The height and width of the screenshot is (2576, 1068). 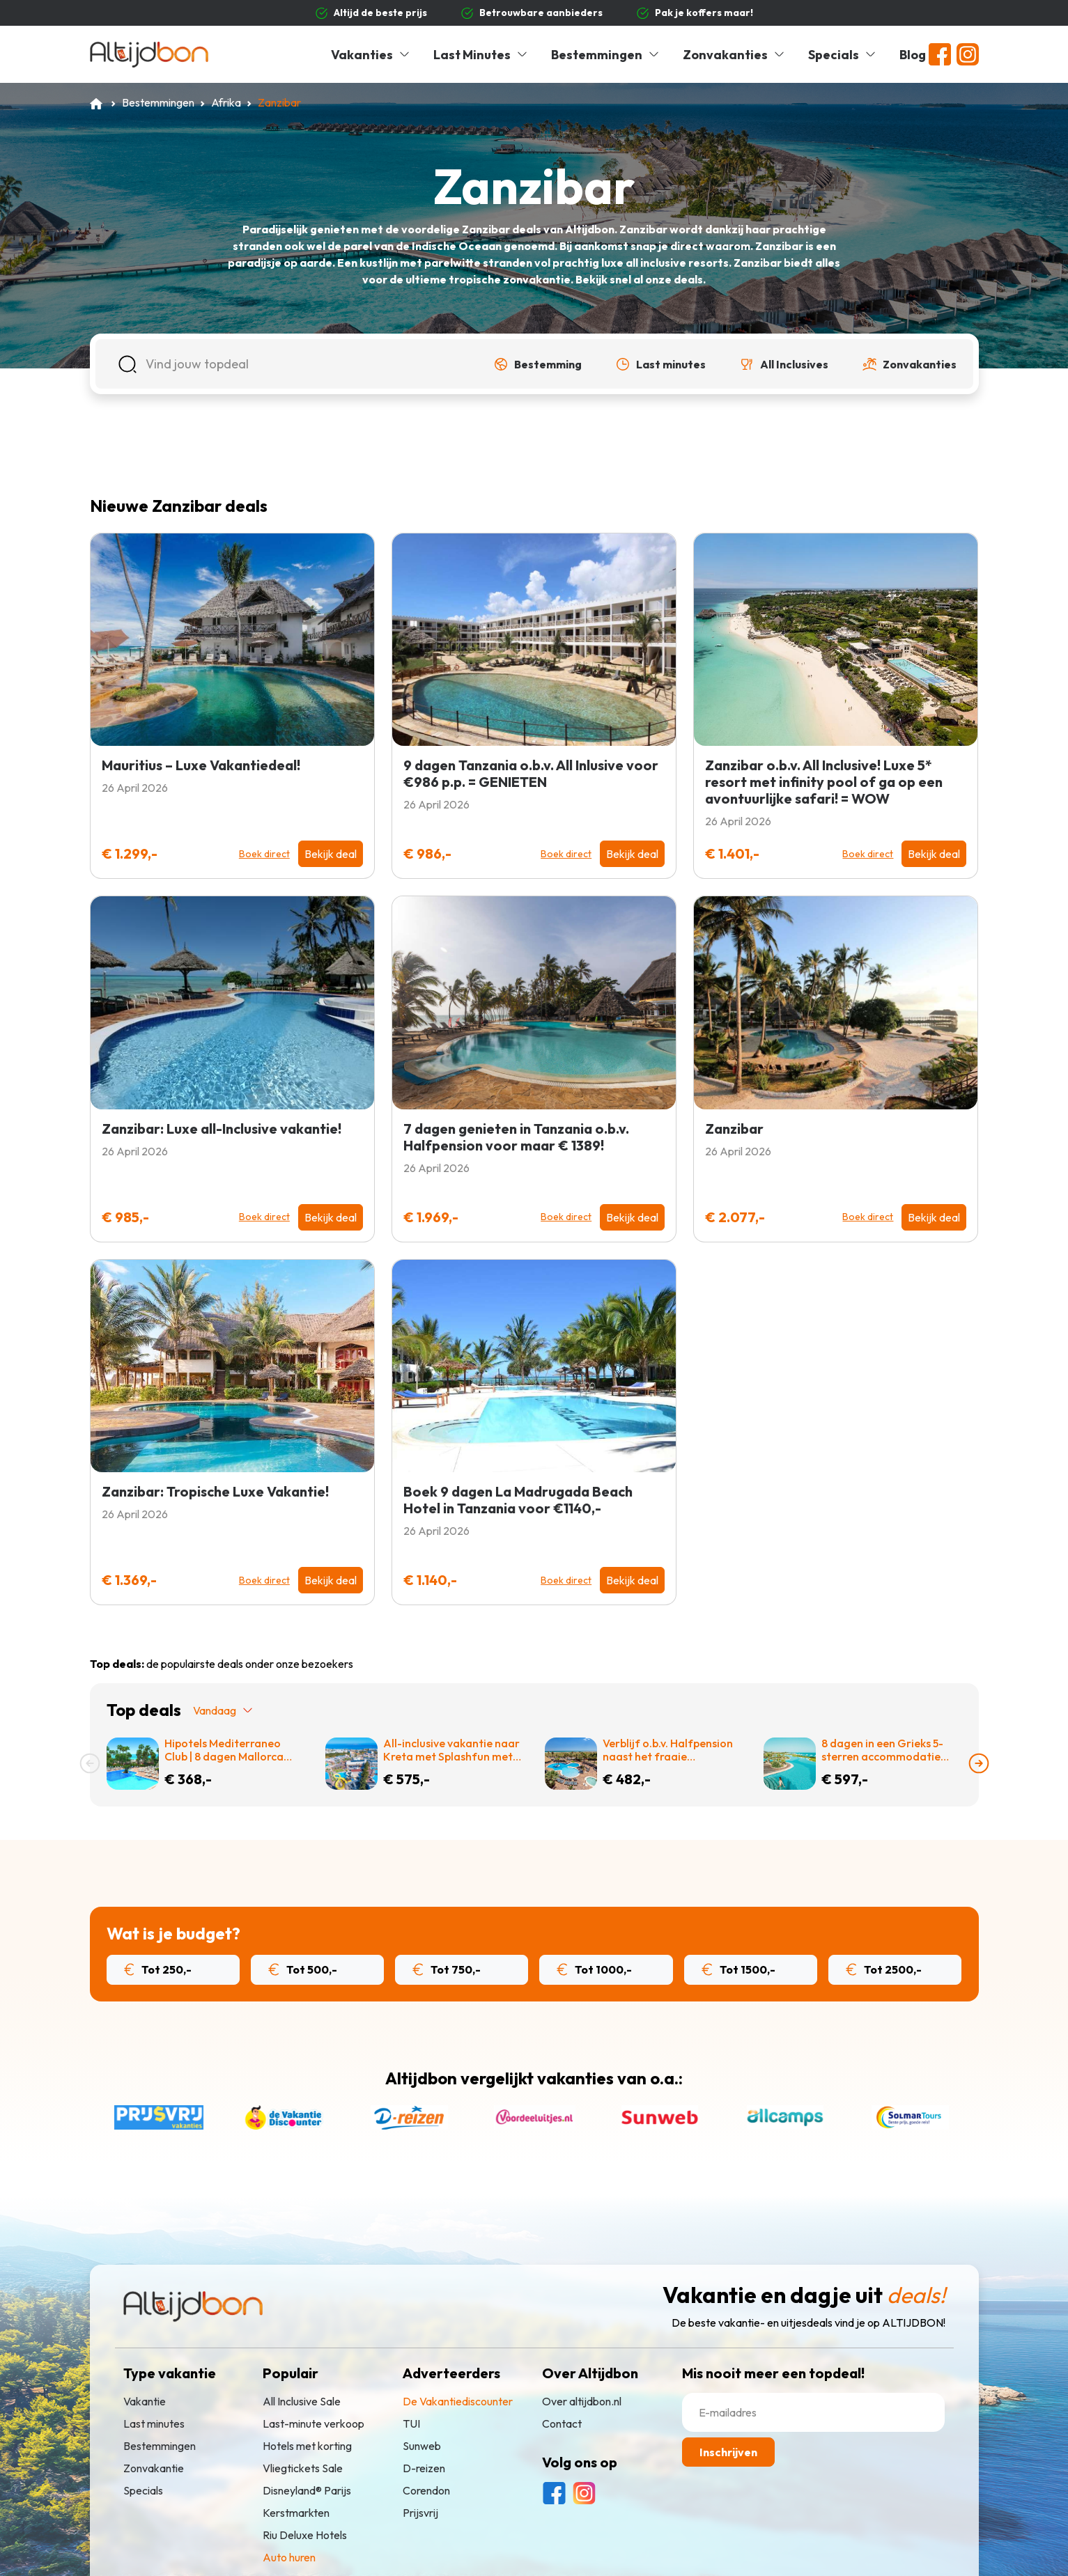 I want to click on Tot 250,-, so click(x=158, y=1969).